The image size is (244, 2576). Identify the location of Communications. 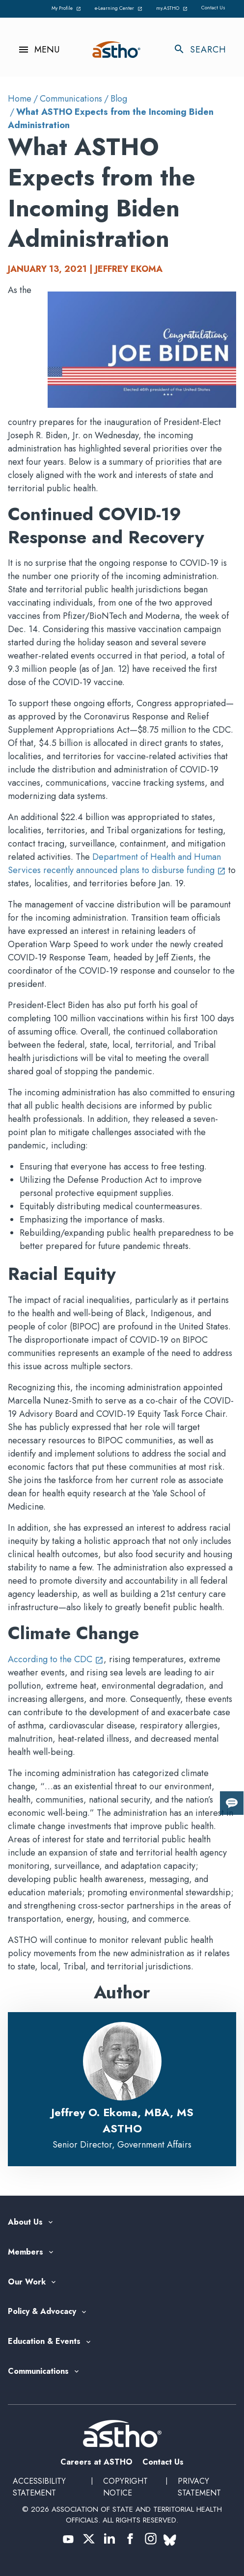
(71, 98).